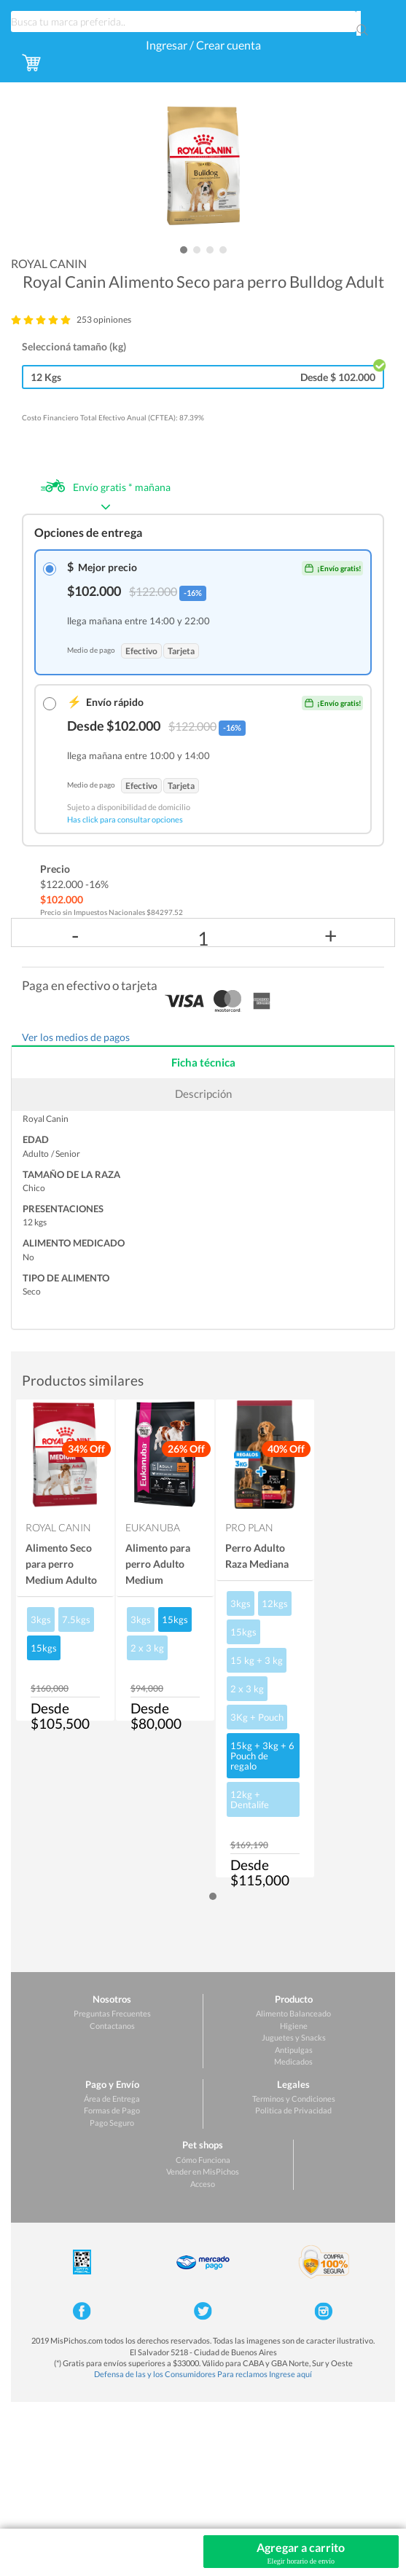 The width and height of the screenshot is (406, 2576). I want to click on Vender en MisPichos, so click(202, 2171).